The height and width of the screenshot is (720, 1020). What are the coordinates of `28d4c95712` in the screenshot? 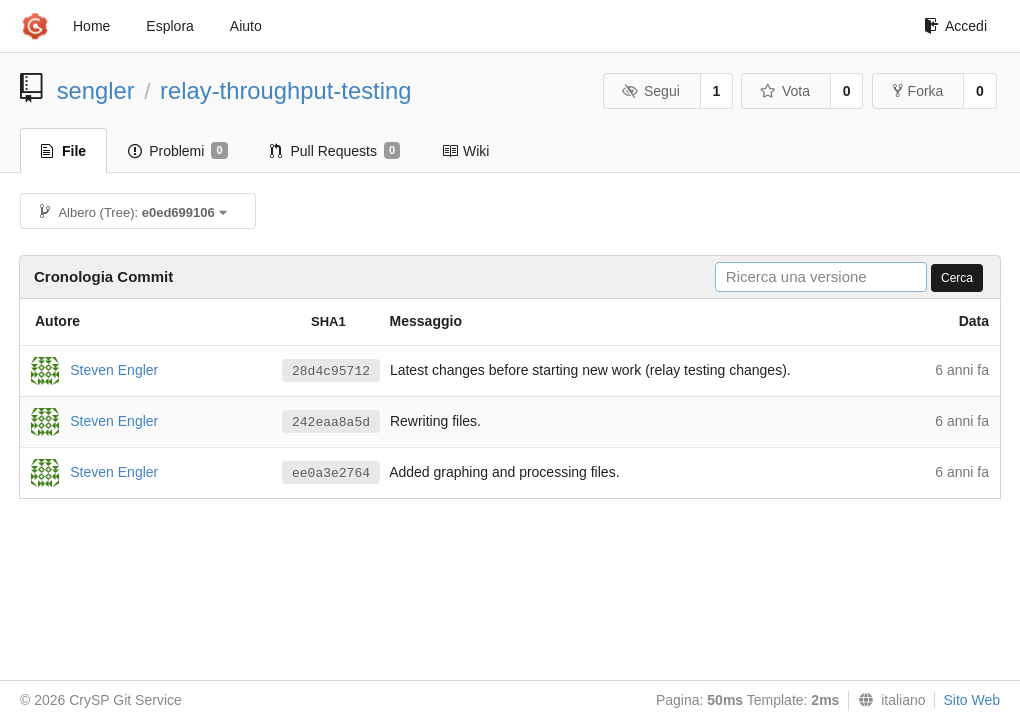 It's located at (331, 371).